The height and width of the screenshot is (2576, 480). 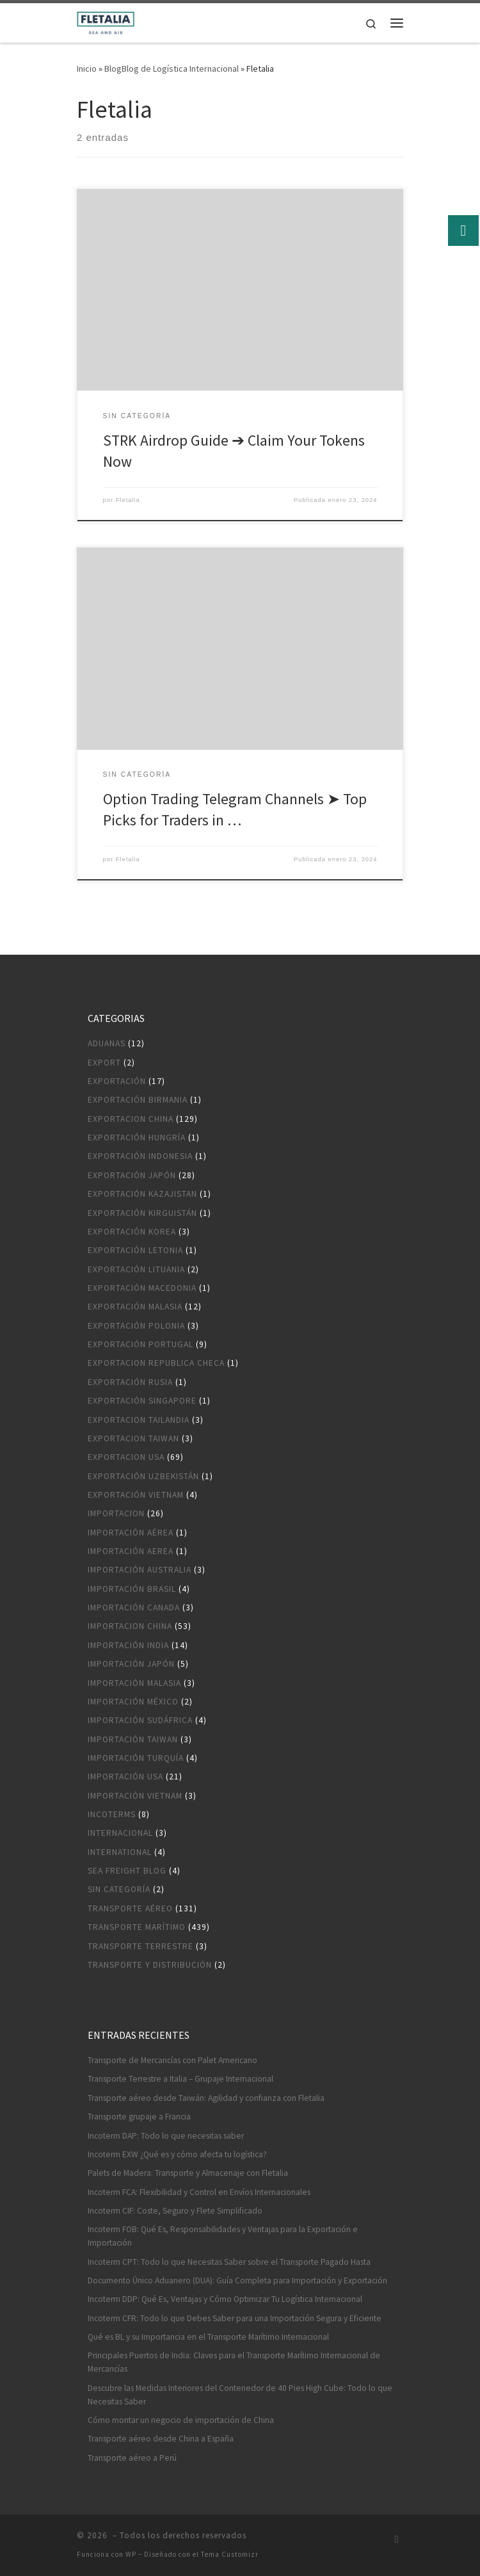 What do you see at coordinates (140, 1946) in the screenshot?
I see `Transporte terrestre` at bounding box center [140, 1946].